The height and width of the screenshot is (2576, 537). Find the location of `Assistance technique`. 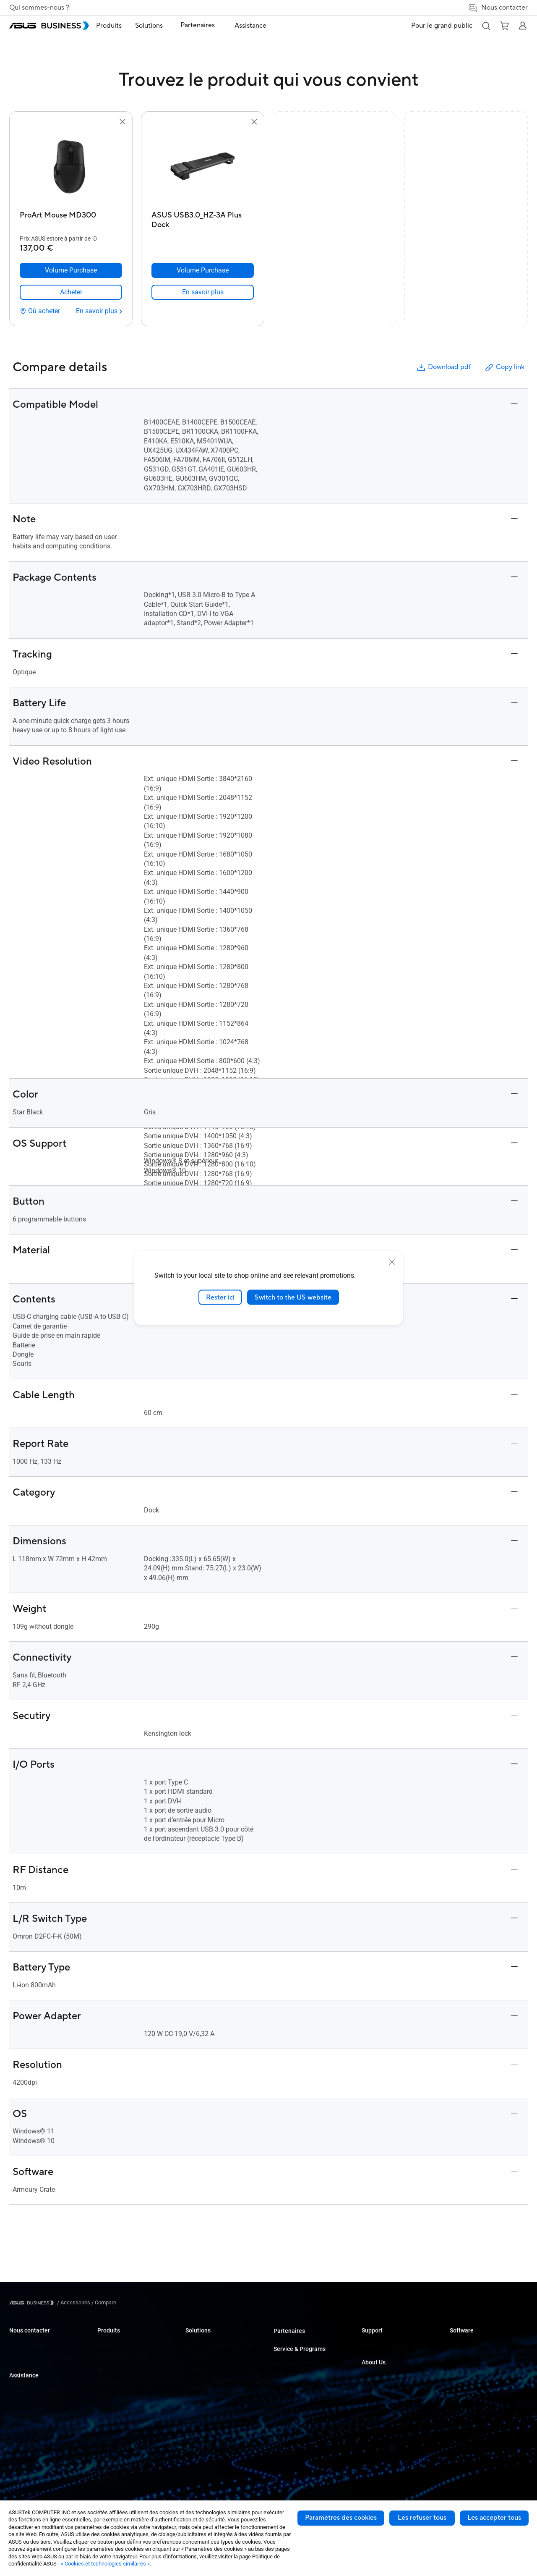

Assistance technique is located at coordinates (35, 2402).